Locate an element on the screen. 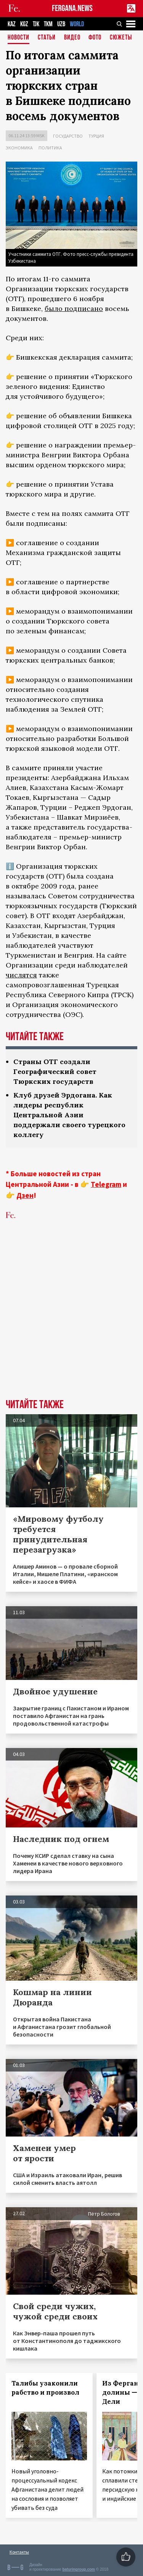 This screenshot has height=2576, width=143. Дзен is located at coordinates (25, 1195).